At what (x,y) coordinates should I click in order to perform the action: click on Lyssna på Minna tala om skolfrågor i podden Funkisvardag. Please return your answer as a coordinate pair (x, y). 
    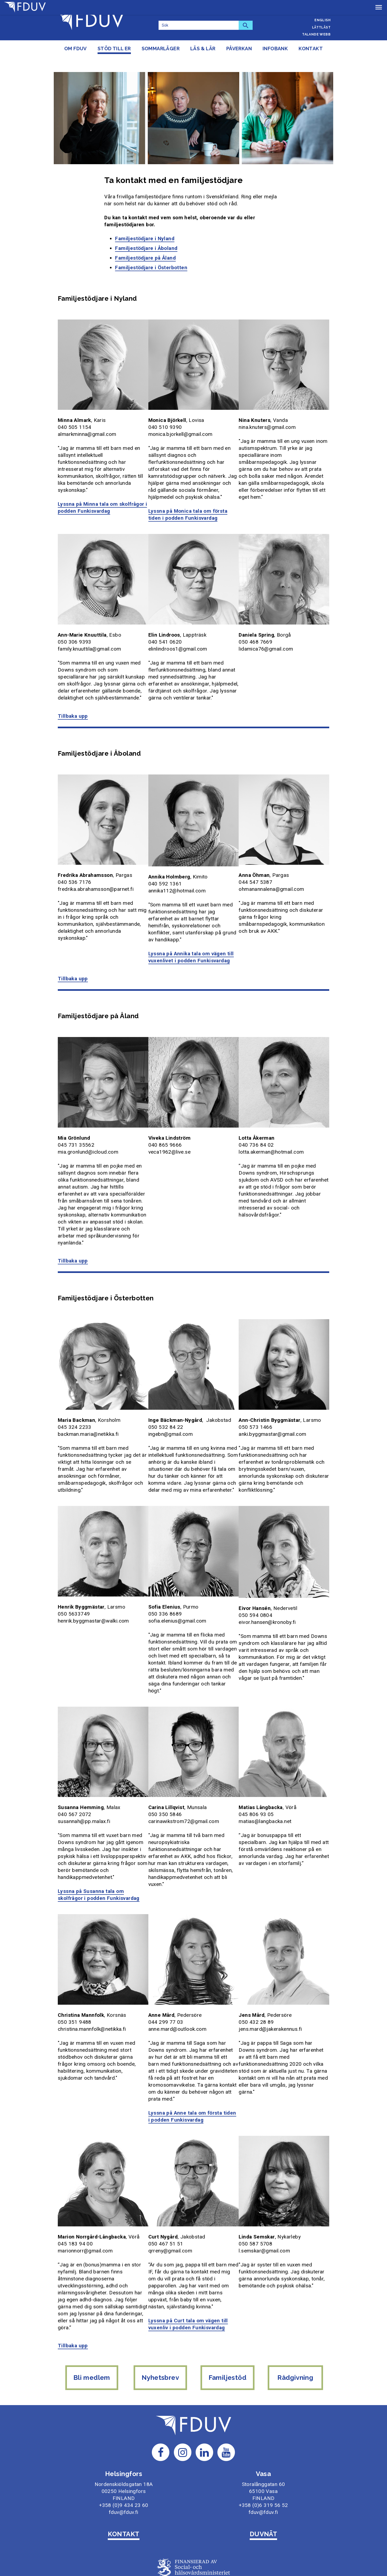
    Looking at the image, I should click on (101, 490).